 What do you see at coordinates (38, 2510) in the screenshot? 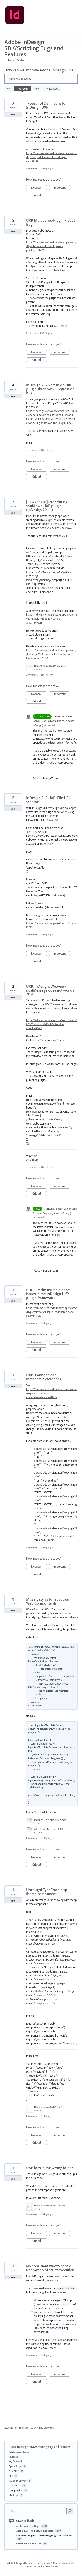
I see `[combobox]` at bounding box center [38, 2510].